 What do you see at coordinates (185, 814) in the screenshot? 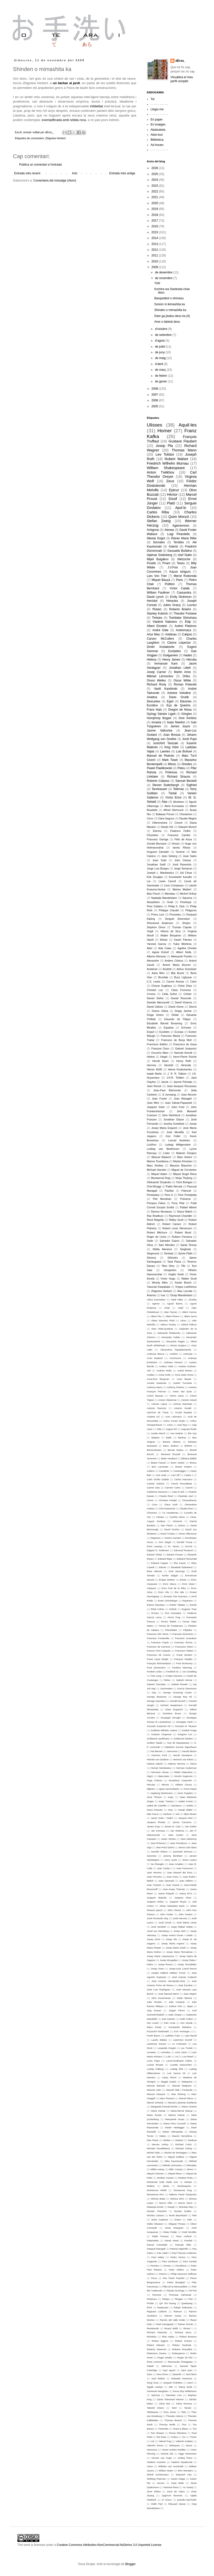
I see `Chesterton` at bounding box center [185, 814].